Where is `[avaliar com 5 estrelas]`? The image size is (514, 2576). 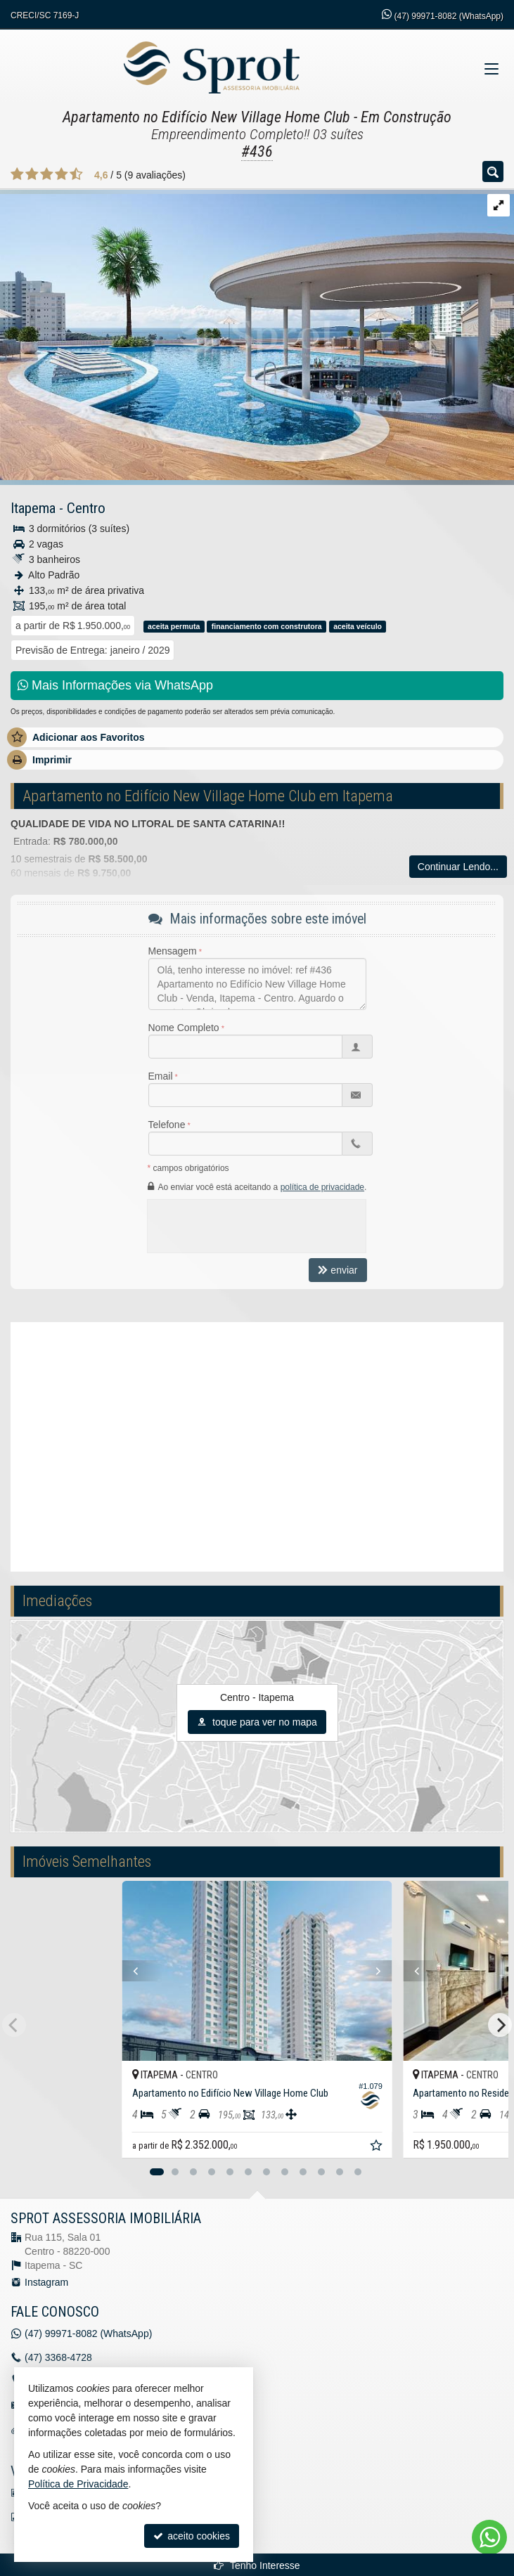 [avaliar com 5 estrelas] is located at coordinates (76, 174).